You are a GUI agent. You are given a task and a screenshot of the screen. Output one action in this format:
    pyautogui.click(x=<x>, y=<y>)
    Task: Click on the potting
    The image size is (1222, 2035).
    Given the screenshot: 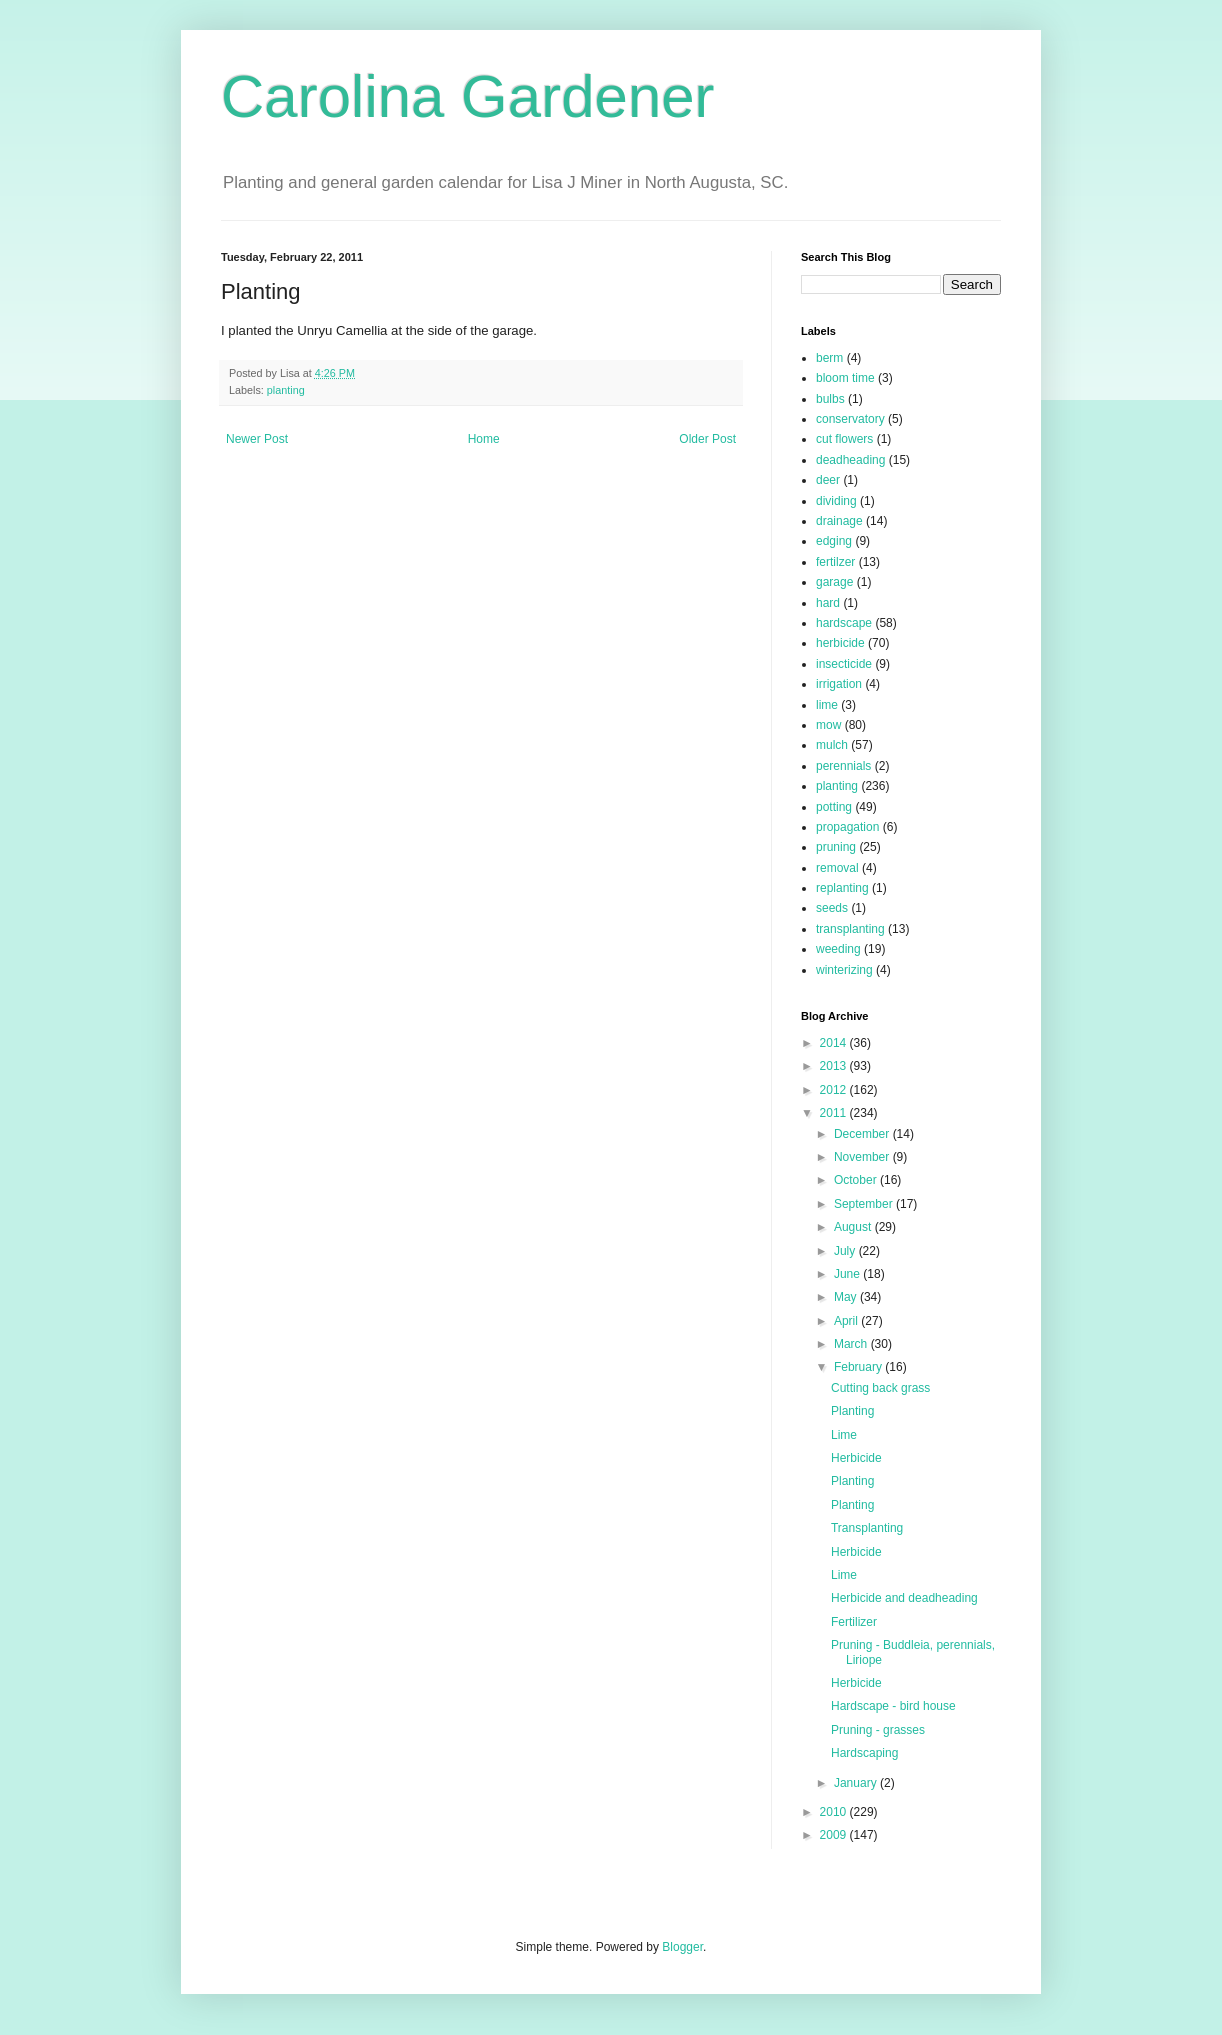 What is the action you would take?
    pyautogui.click(x=834, y=807)
    